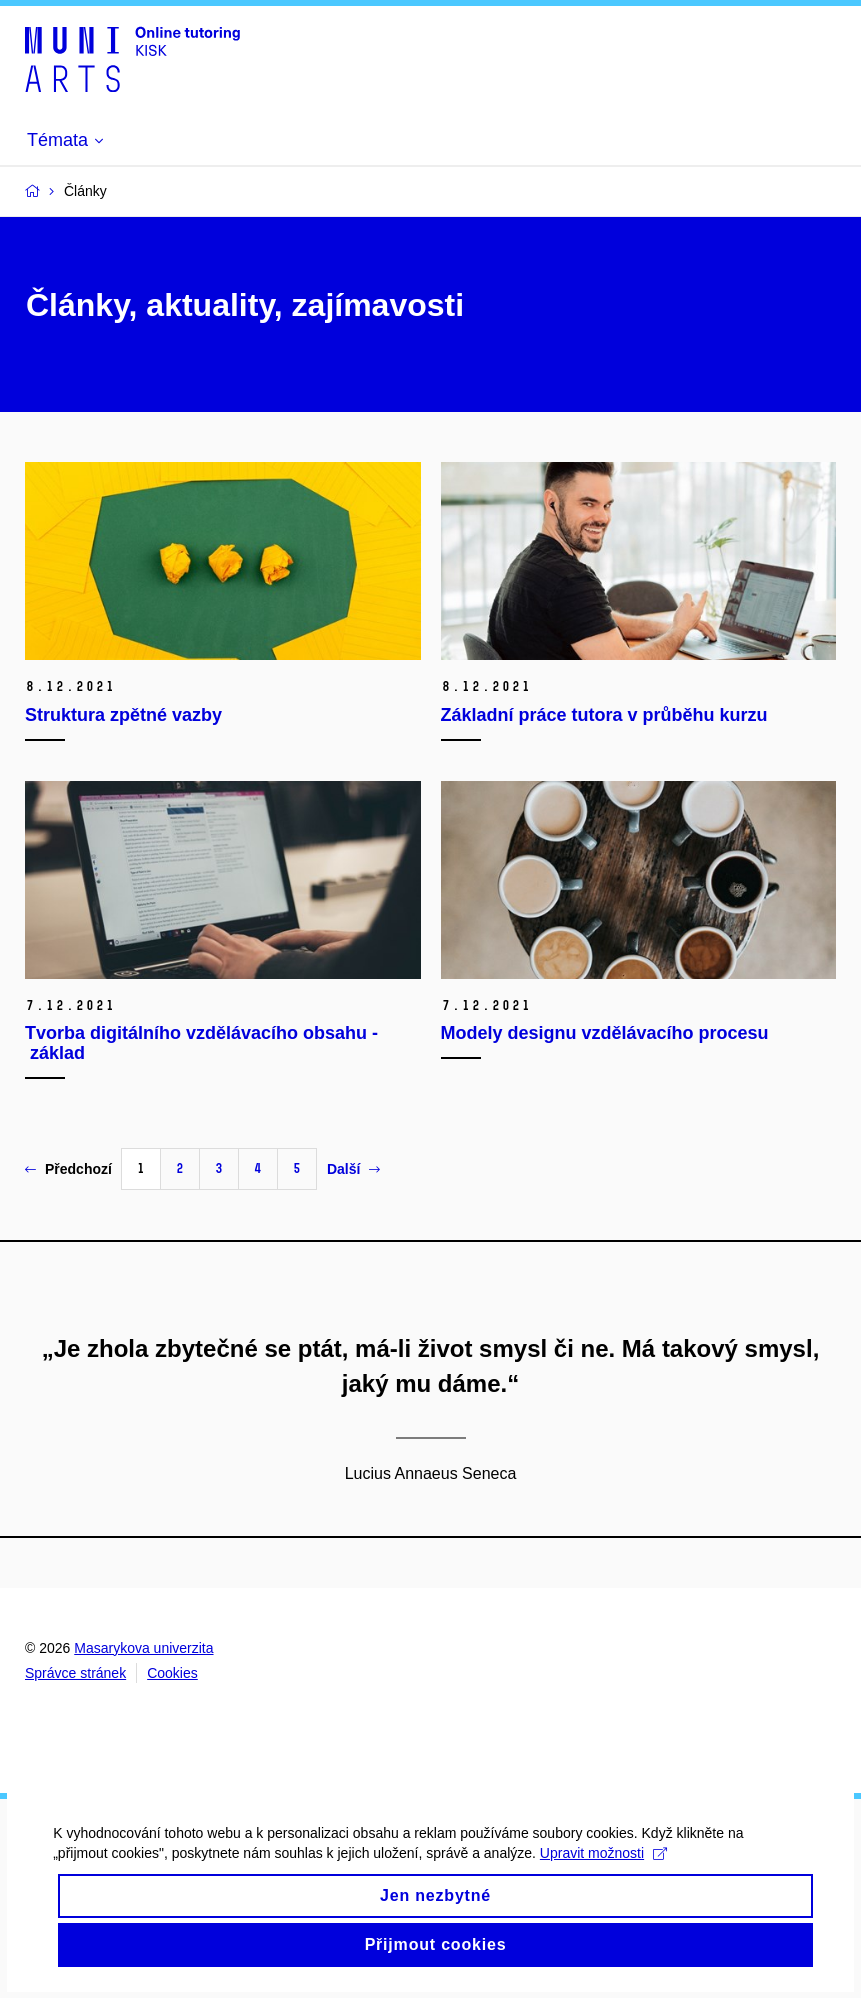  Describe the element at coordinates (75, 1673) in the screenshot. I see `Správce stránek` at that location.